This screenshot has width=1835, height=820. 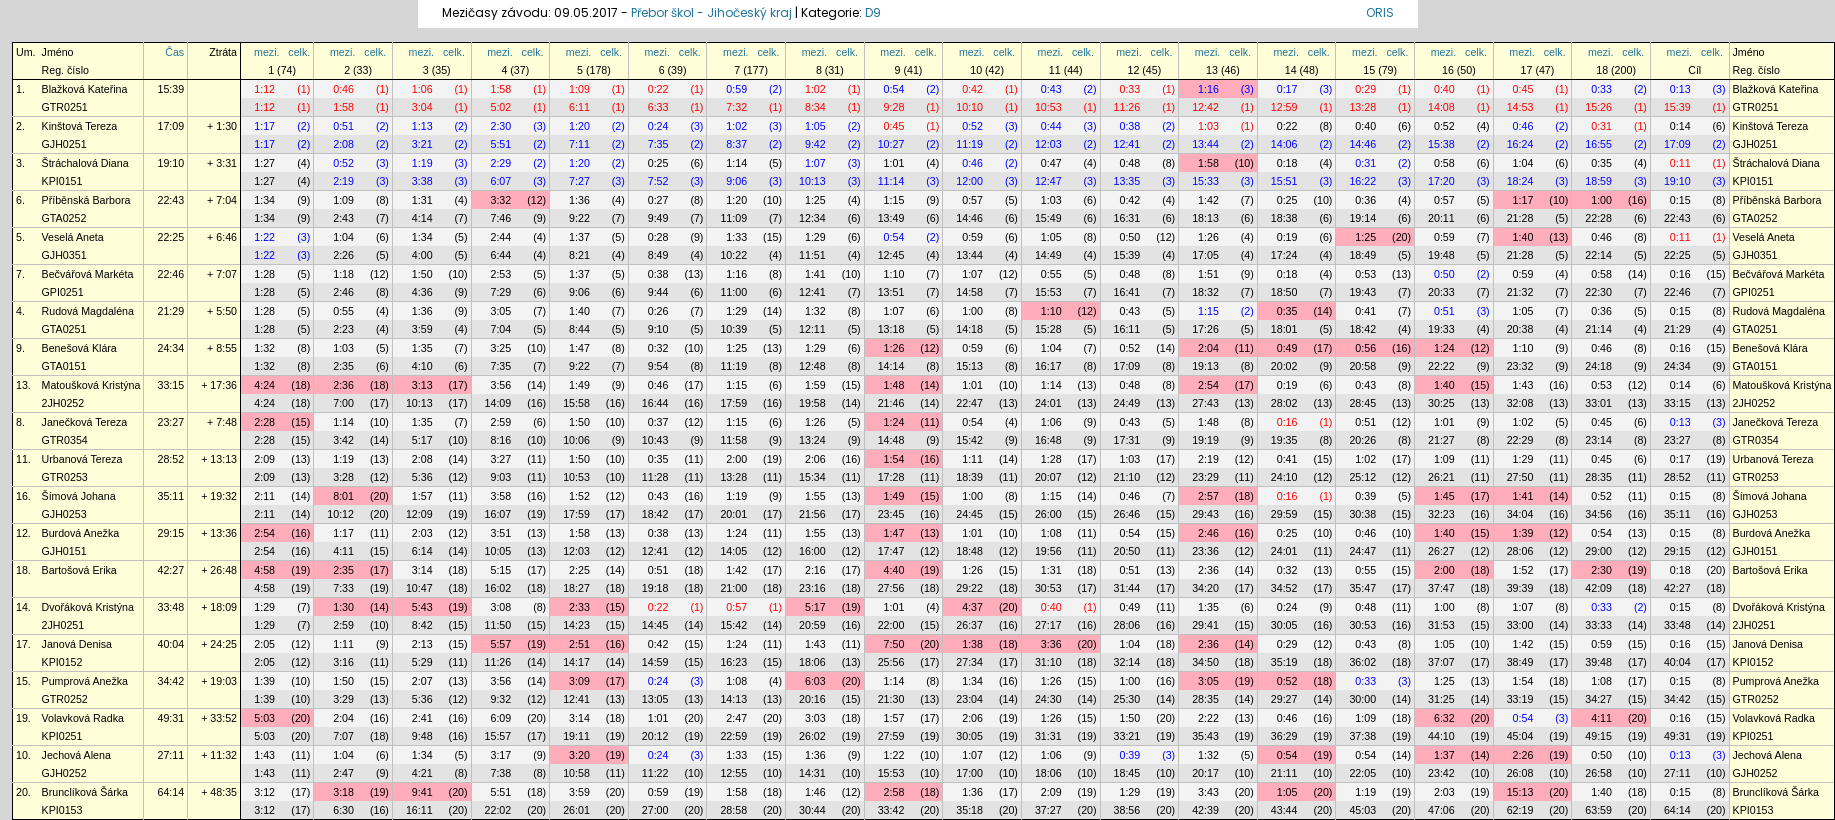 I want to click on 33:01, so click(x=1598, y=403).